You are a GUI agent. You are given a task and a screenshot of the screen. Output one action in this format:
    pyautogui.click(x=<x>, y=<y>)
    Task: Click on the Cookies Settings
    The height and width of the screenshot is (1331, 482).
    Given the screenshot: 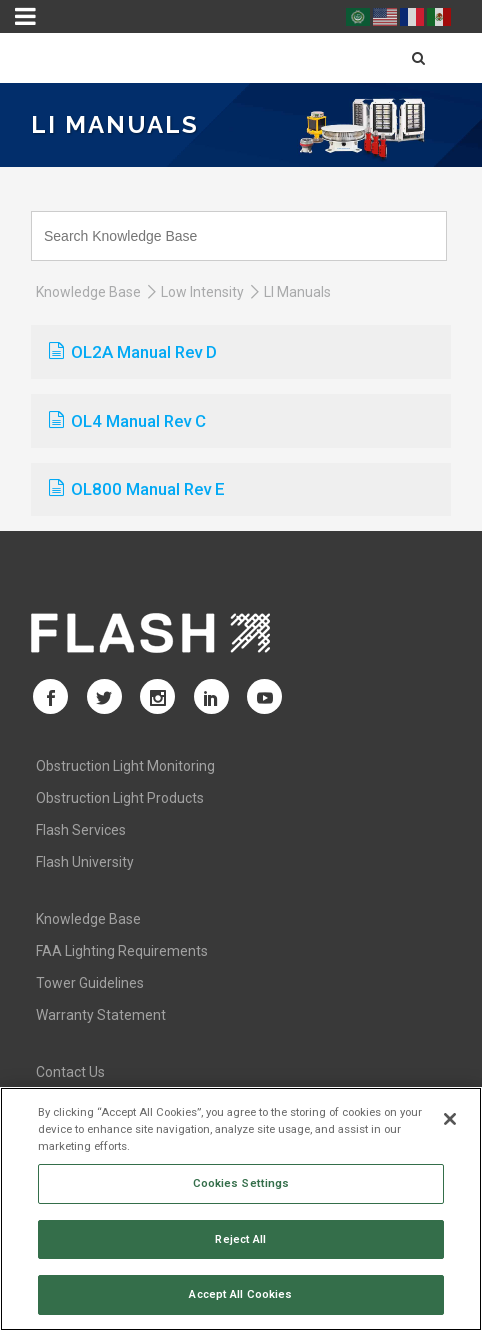 What is the action you would take?
    pyautogui.click(x=241, y=1183)
    